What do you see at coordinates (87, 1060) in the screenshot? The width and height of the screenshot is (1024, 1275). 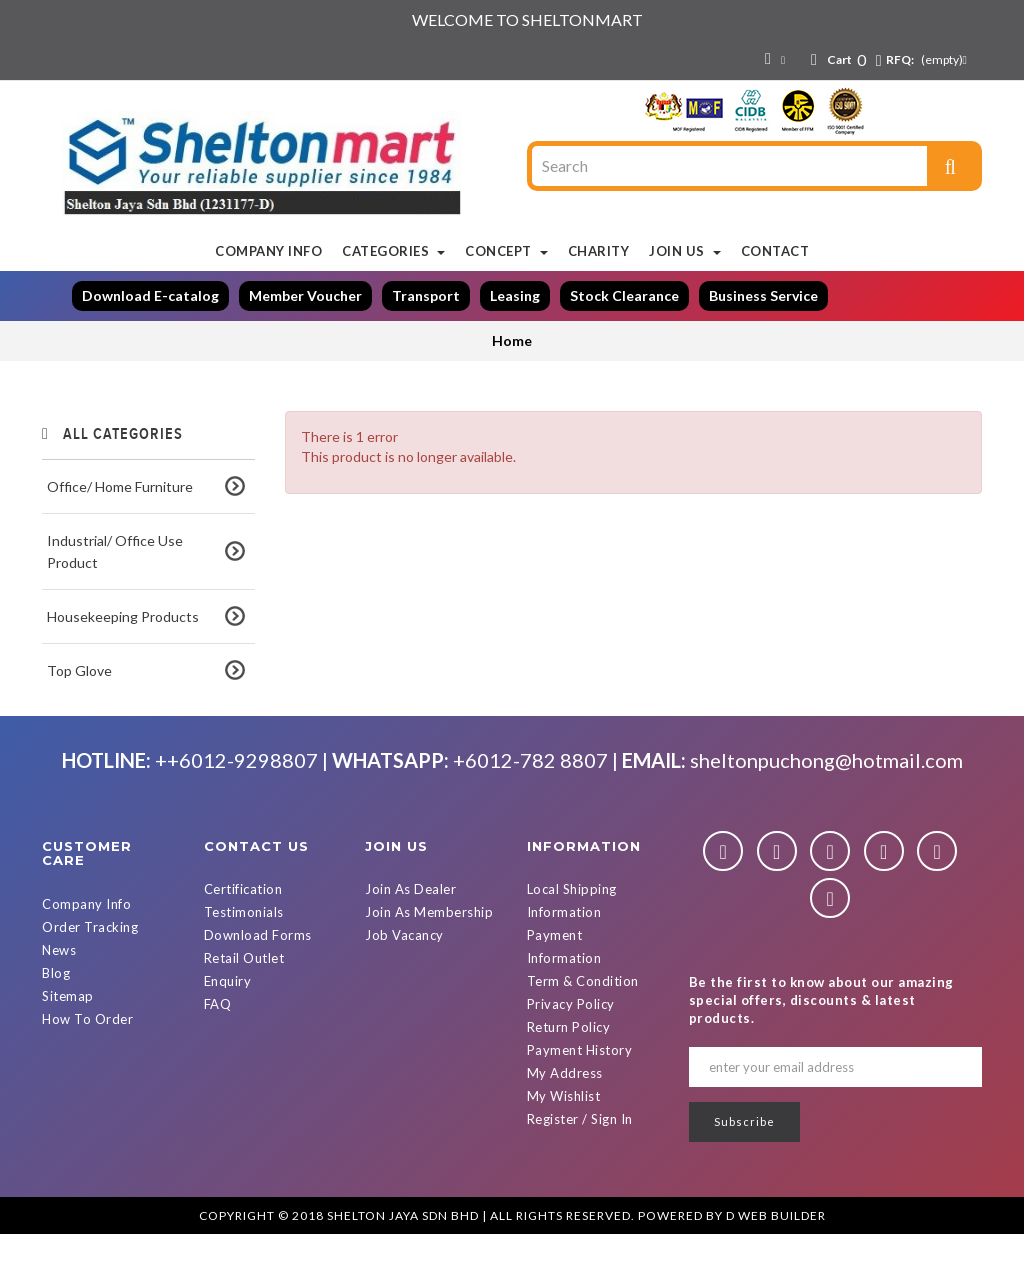 I see `How To Order` at bounding box center [87, 1060].